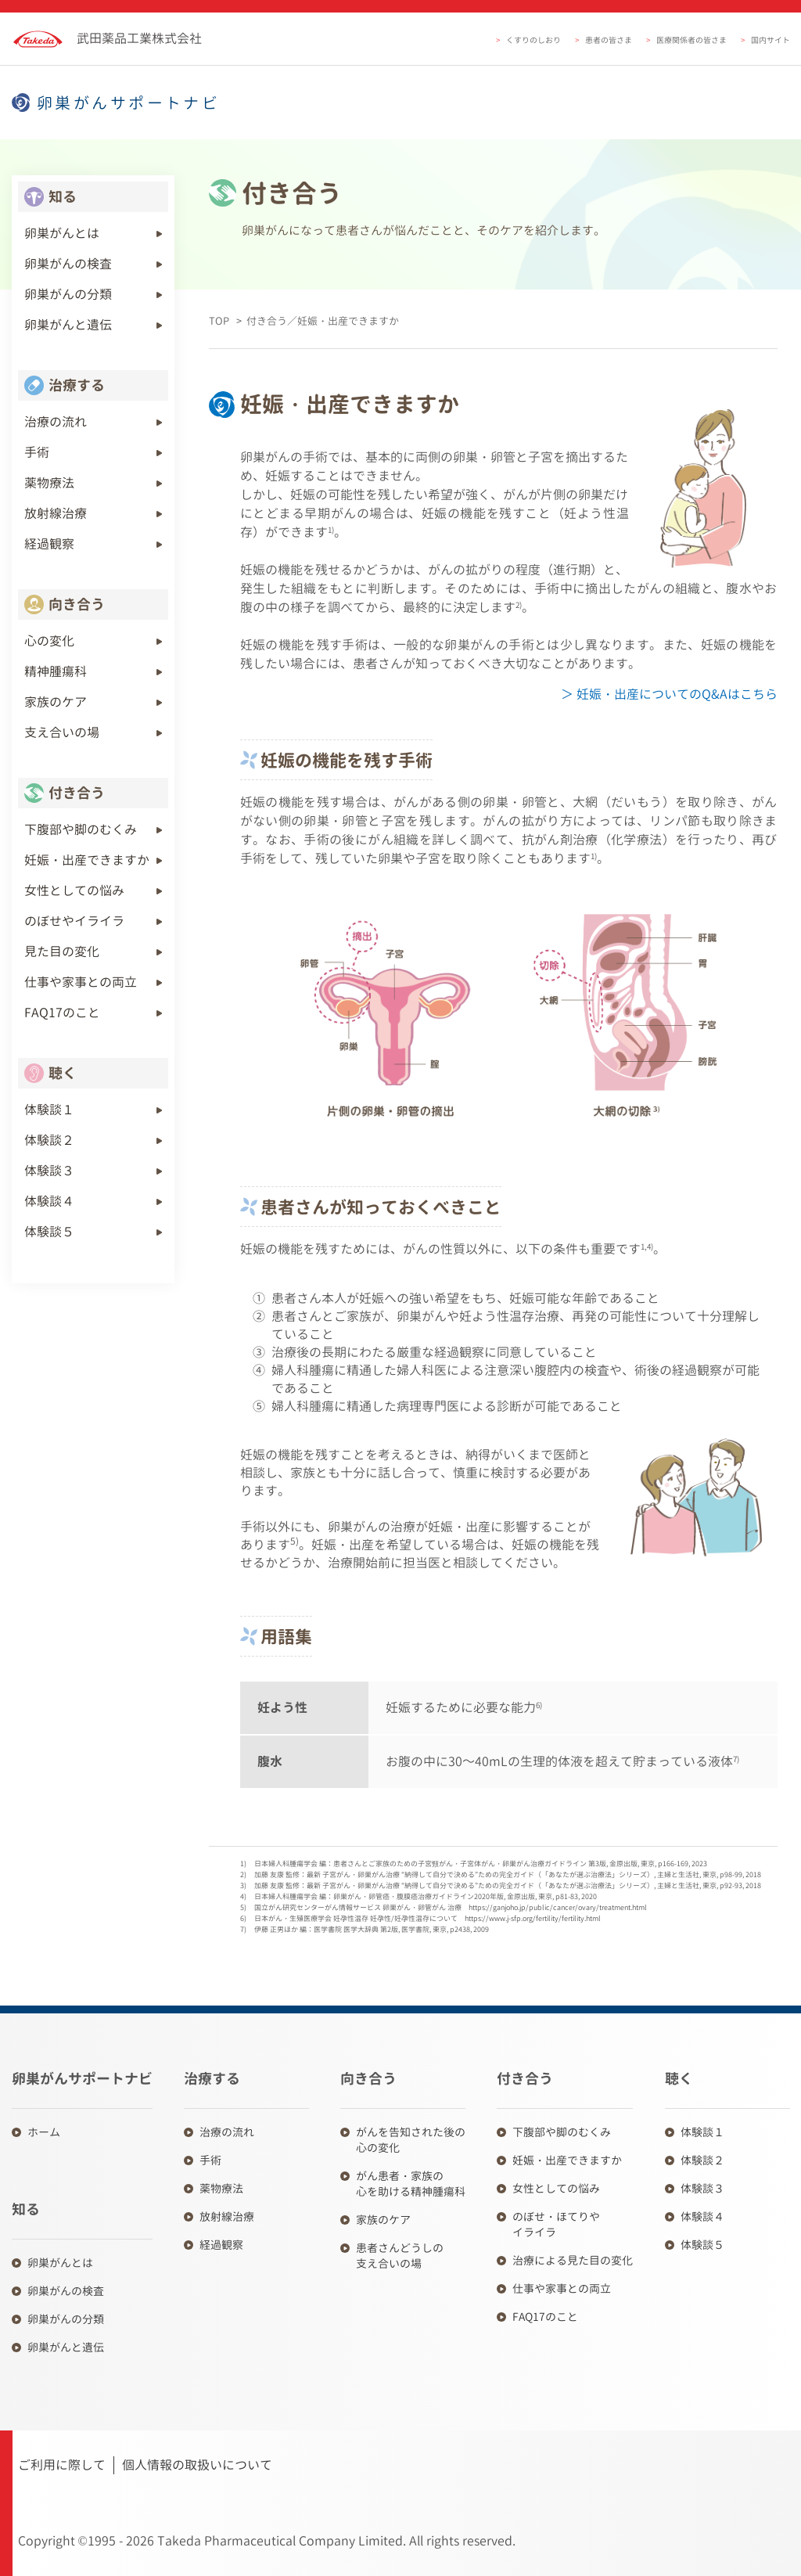  Describe the element at coordinates (49, 1201) in the screenshot. I see `体験談４` at that location.